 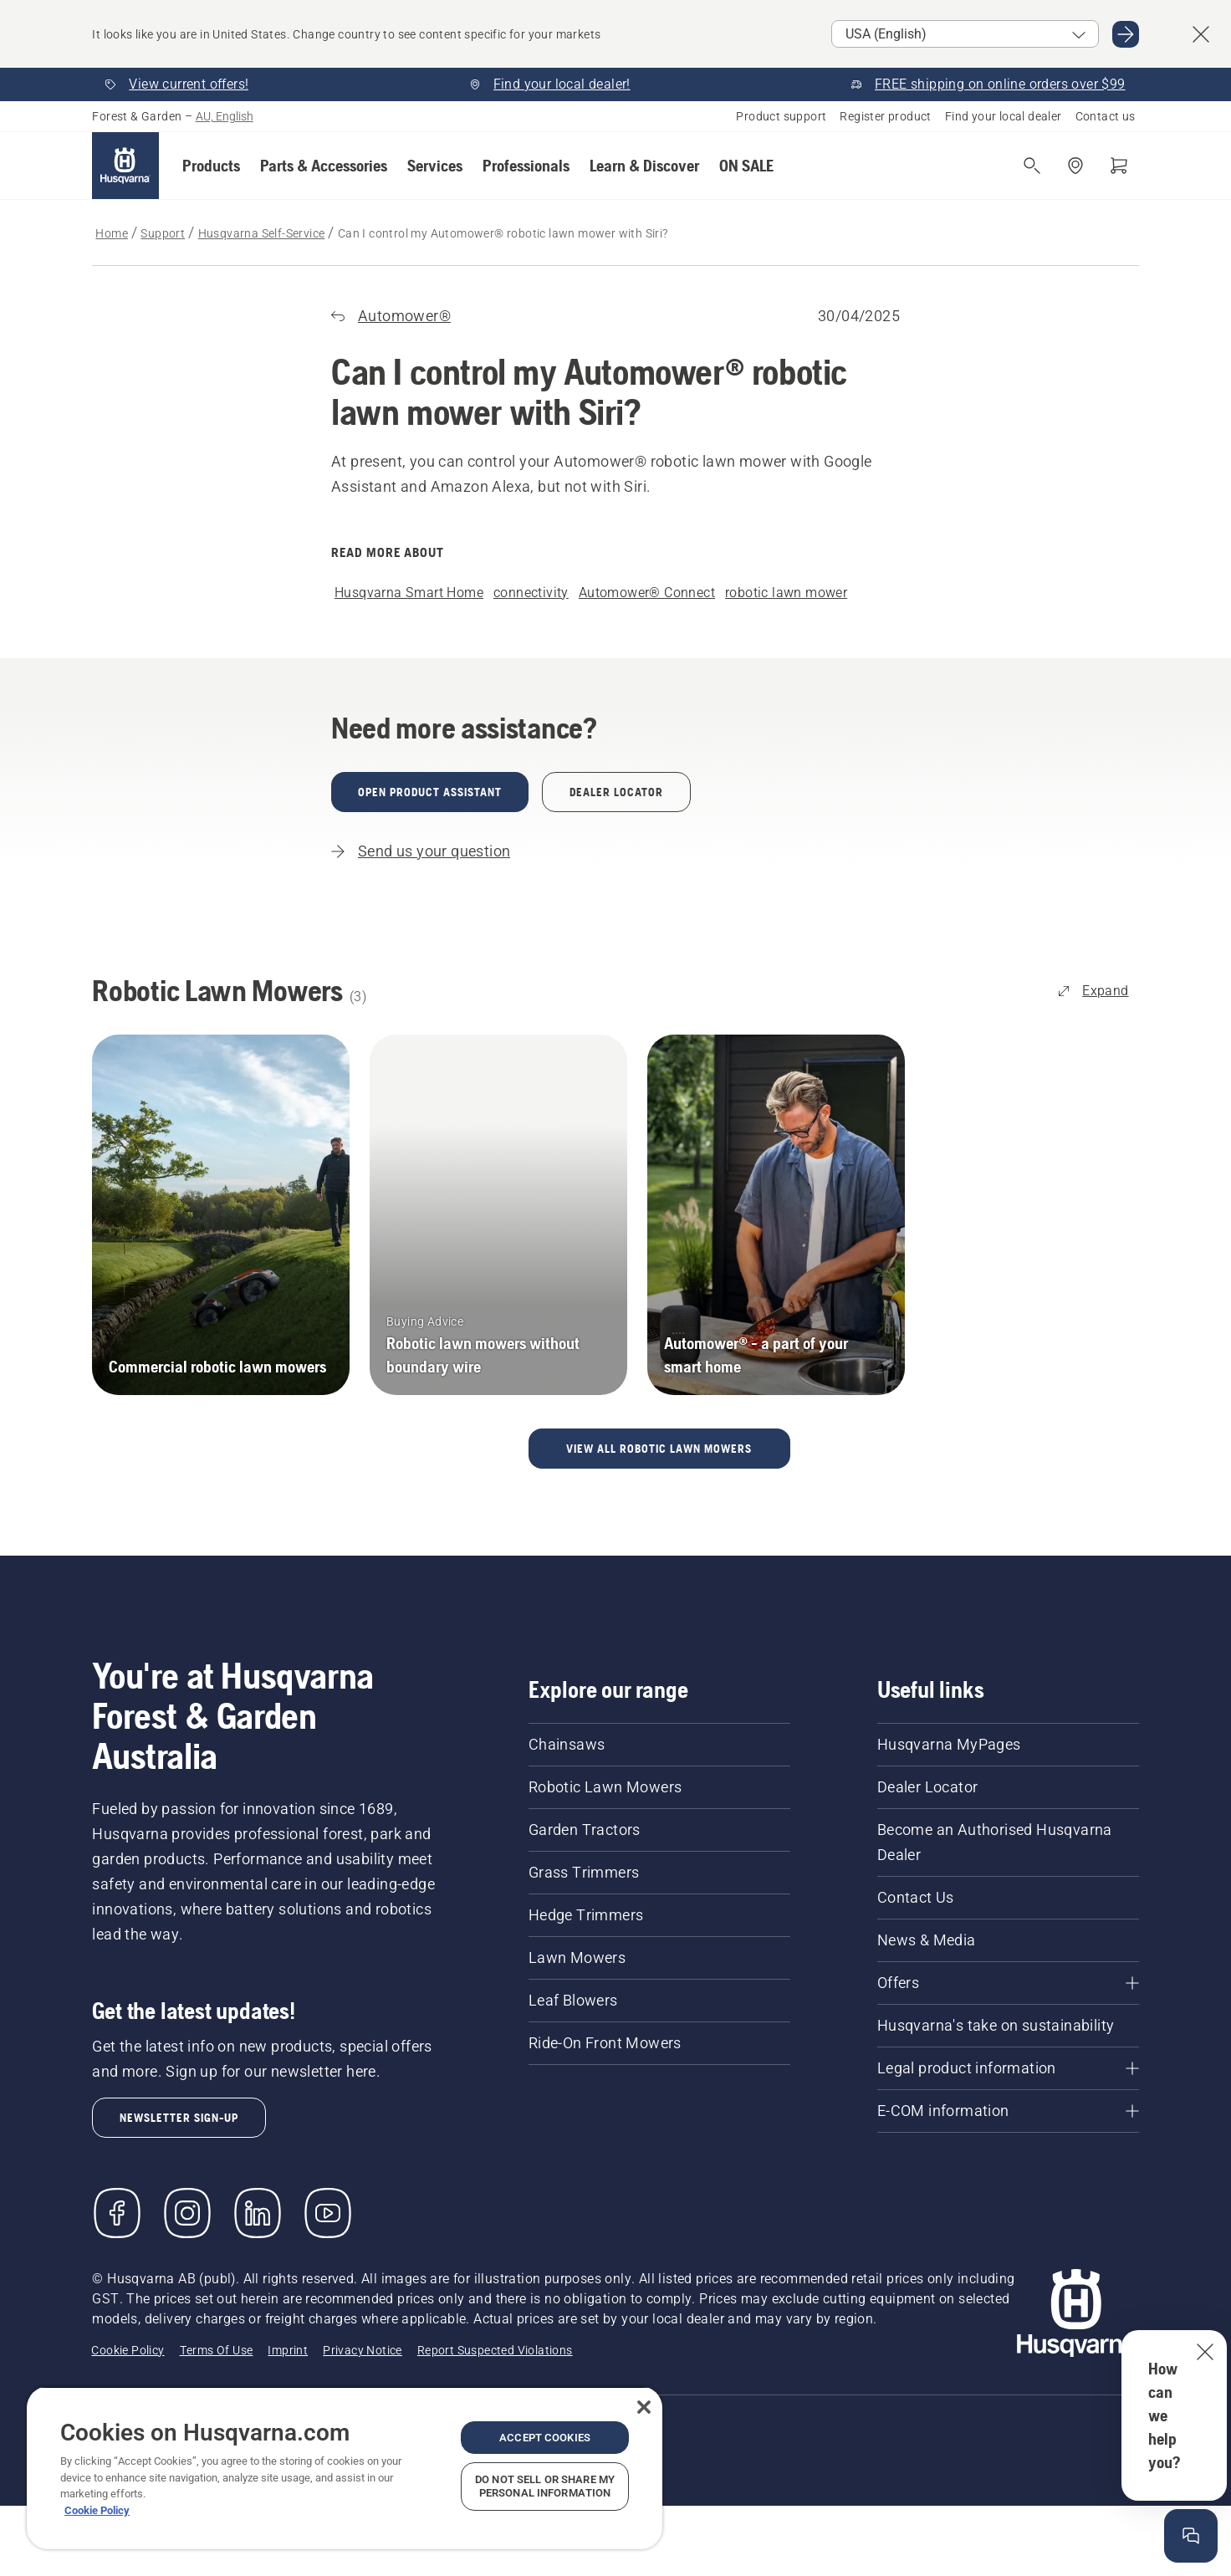 I want to click on AU, English, so click(x=224, y=116).